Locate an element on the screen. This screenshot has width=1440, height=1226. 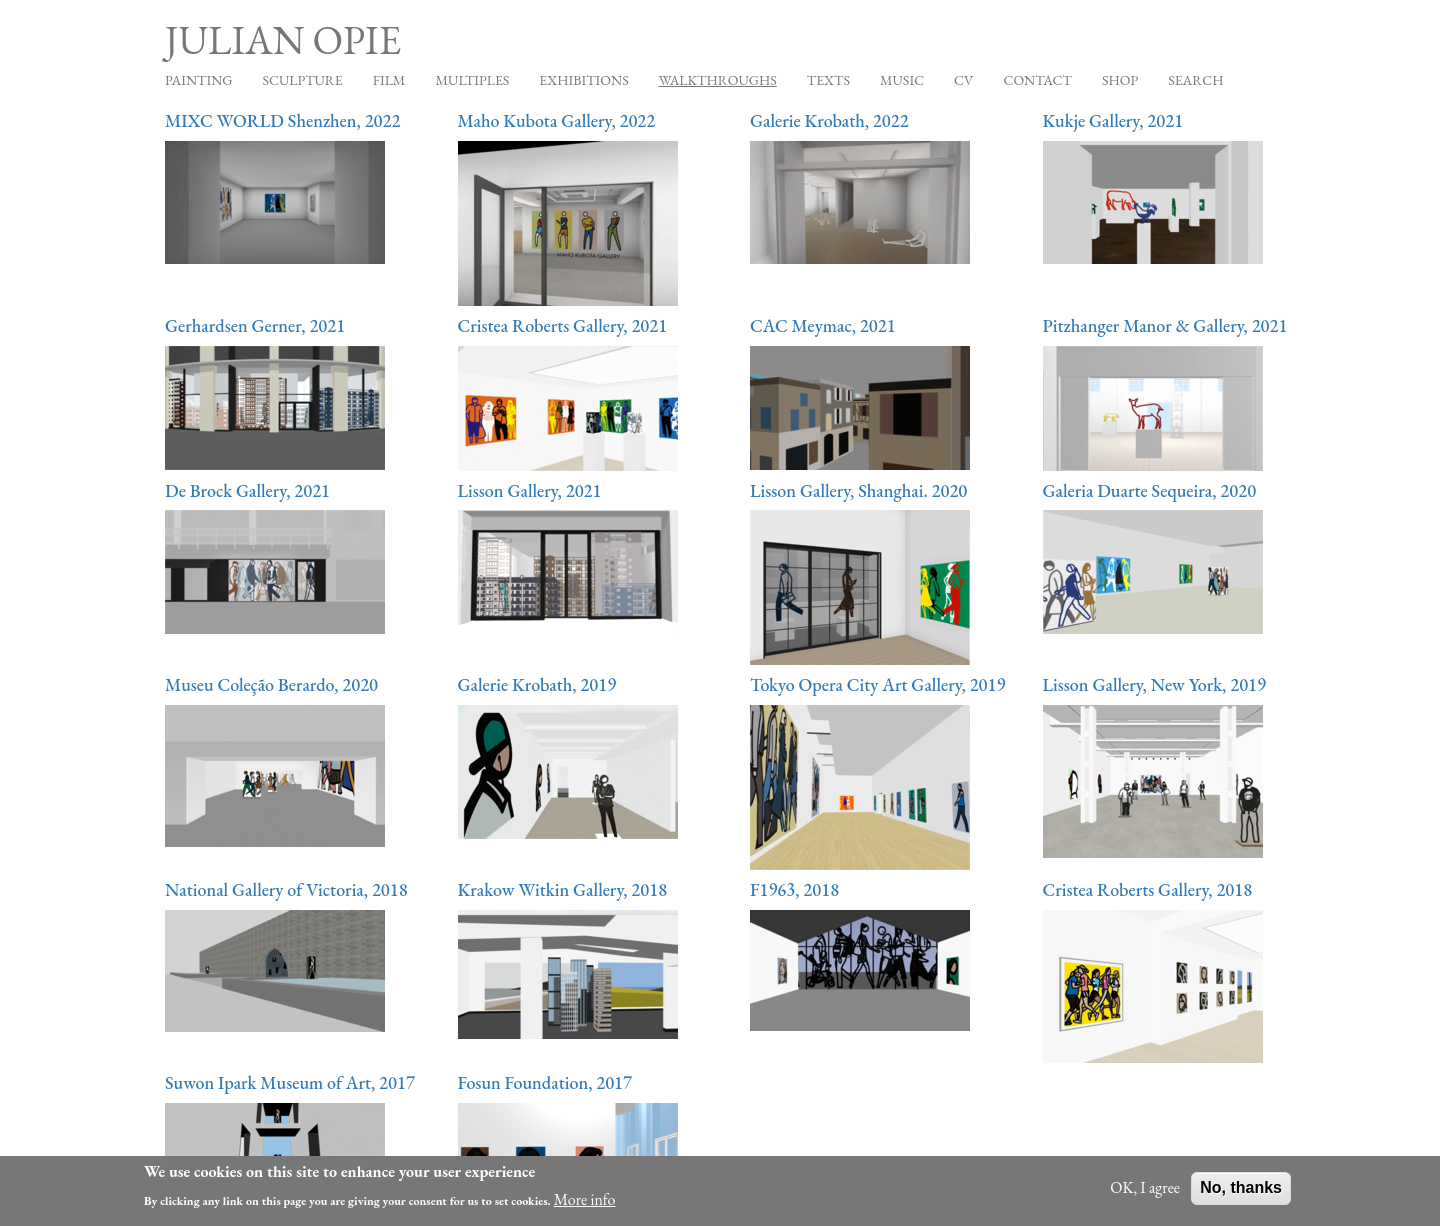
Lisson Gallery, 2021 is located at coordinates (530, 490).